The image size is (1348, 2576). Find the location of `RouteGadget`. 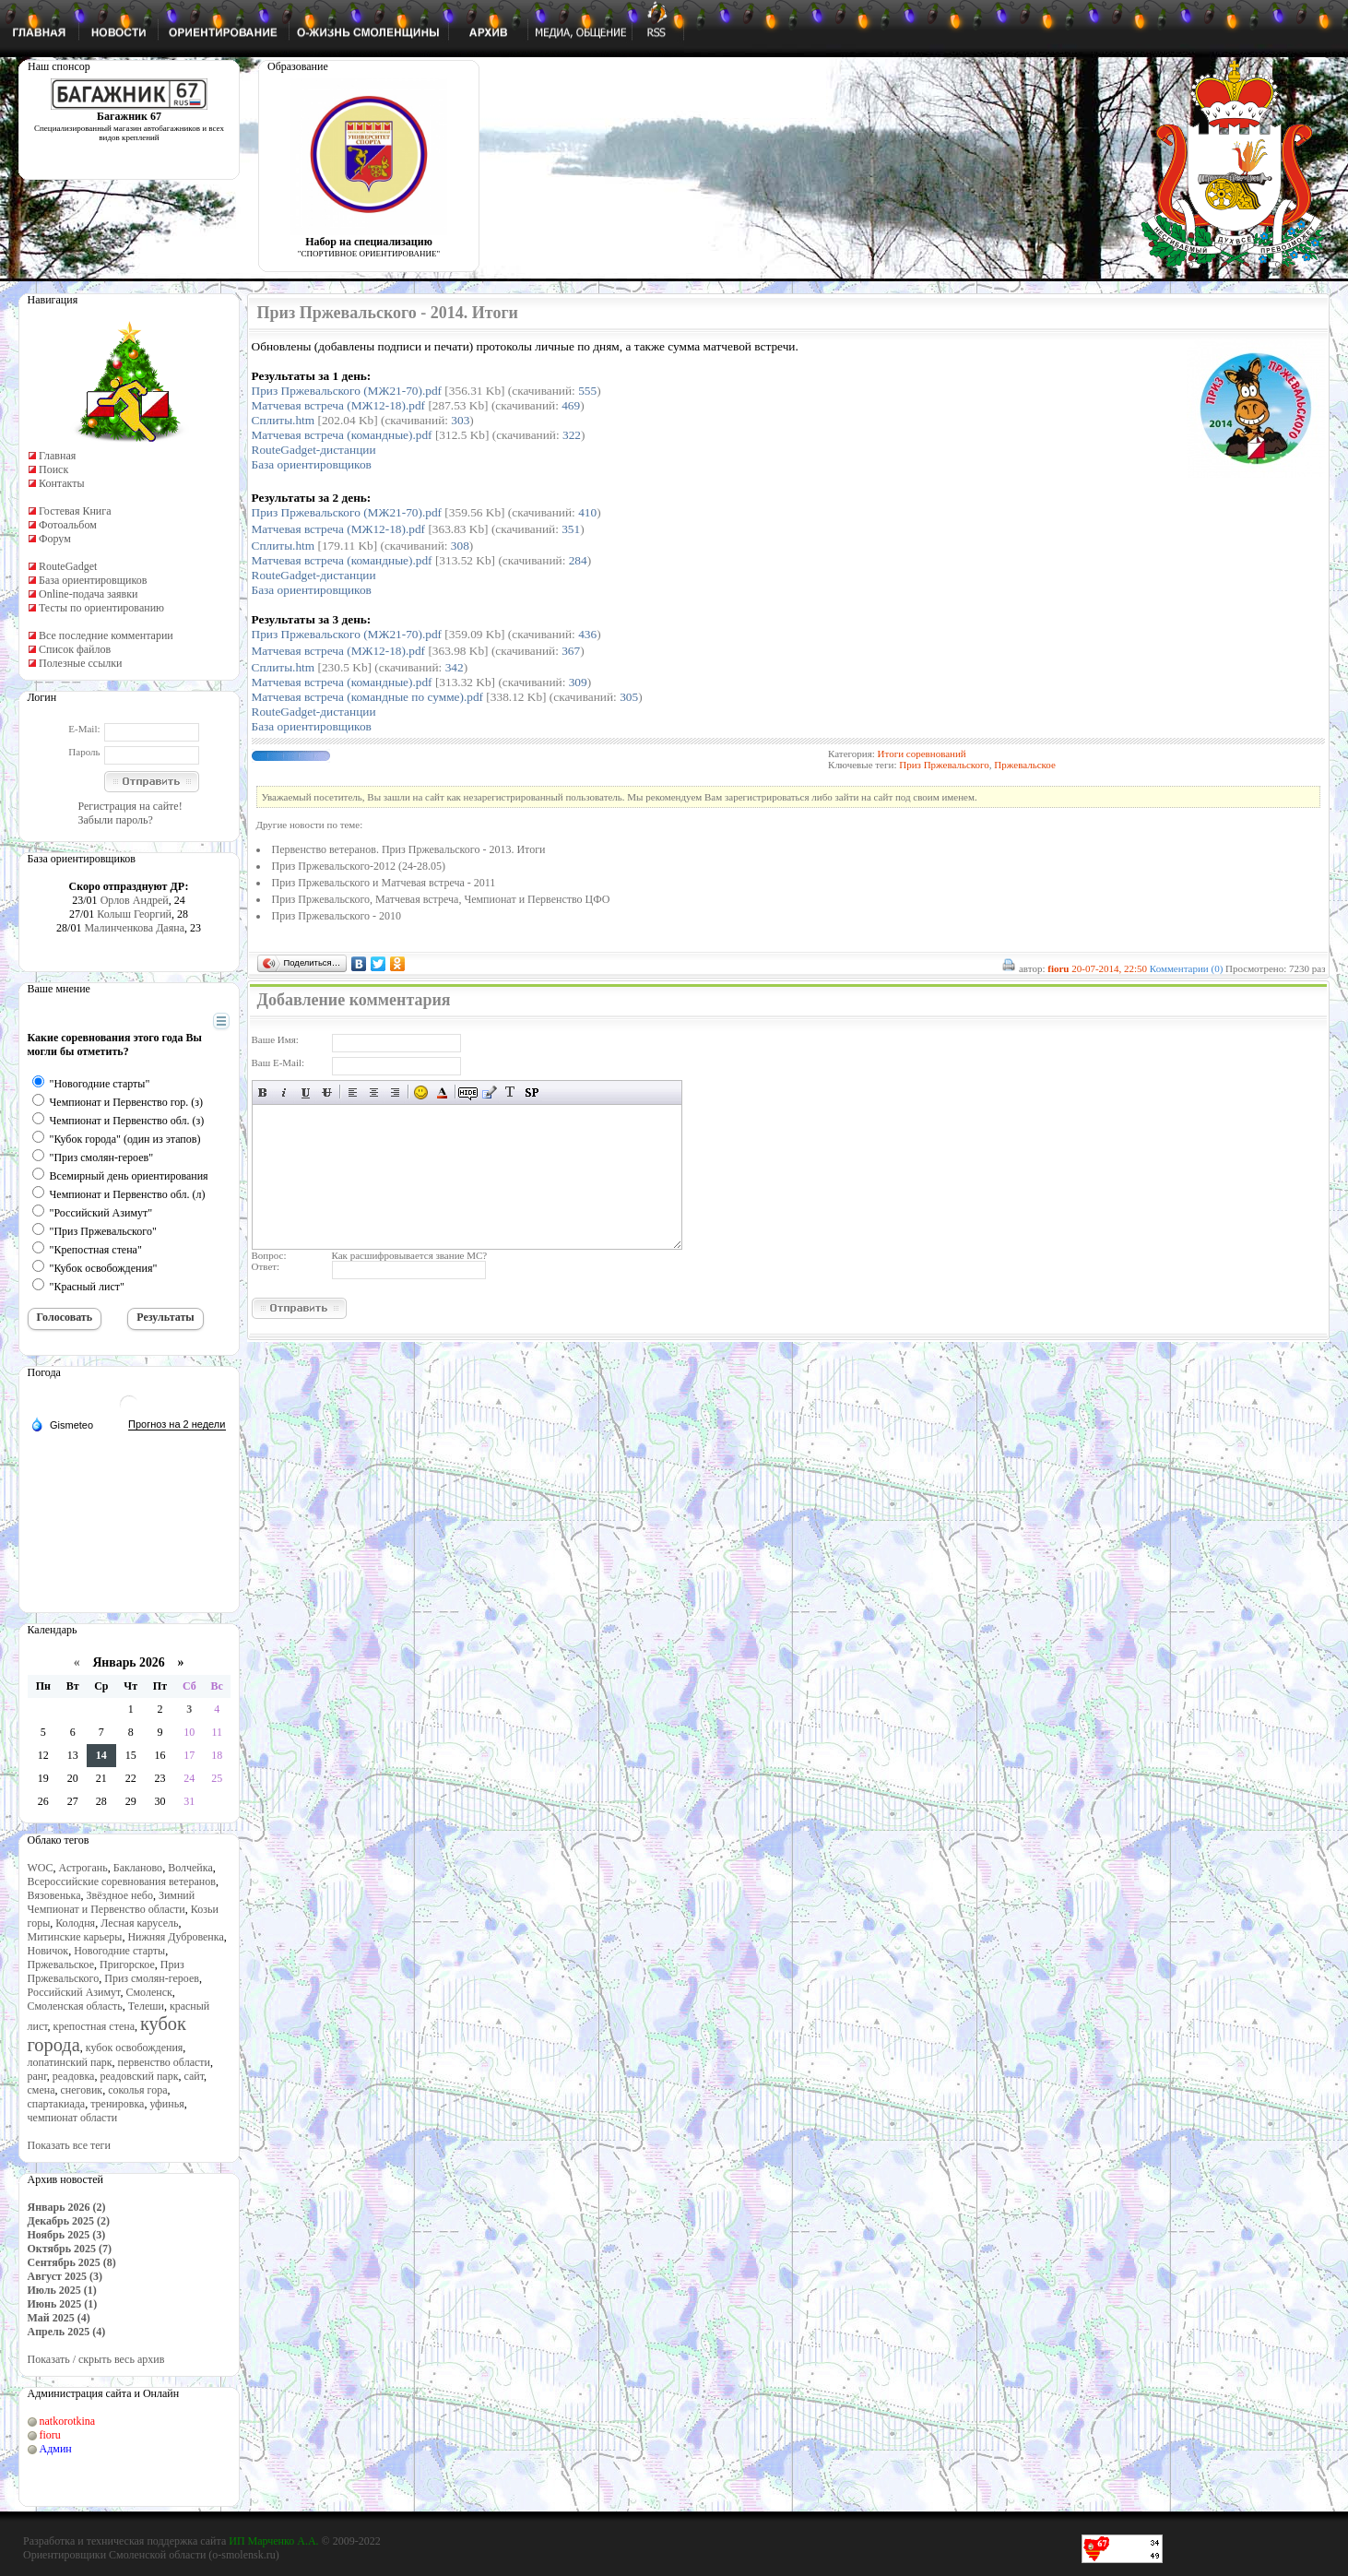

RouteGadget is located at coordinates (68, 566).